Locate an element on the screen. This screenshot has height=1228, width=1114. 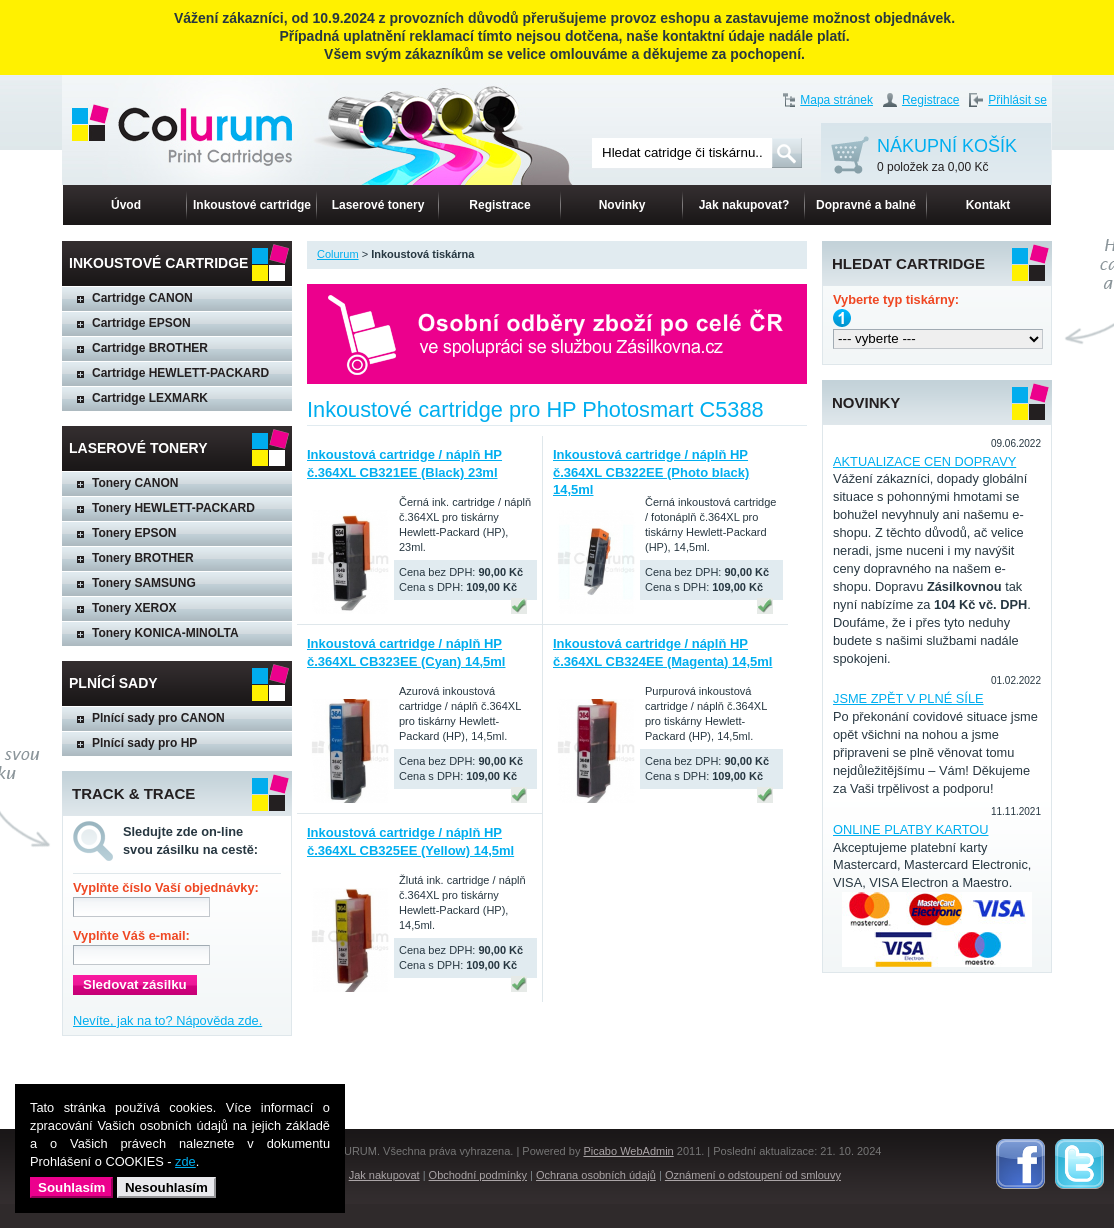
Tonery EPSON is located at coordinates (134, 533).